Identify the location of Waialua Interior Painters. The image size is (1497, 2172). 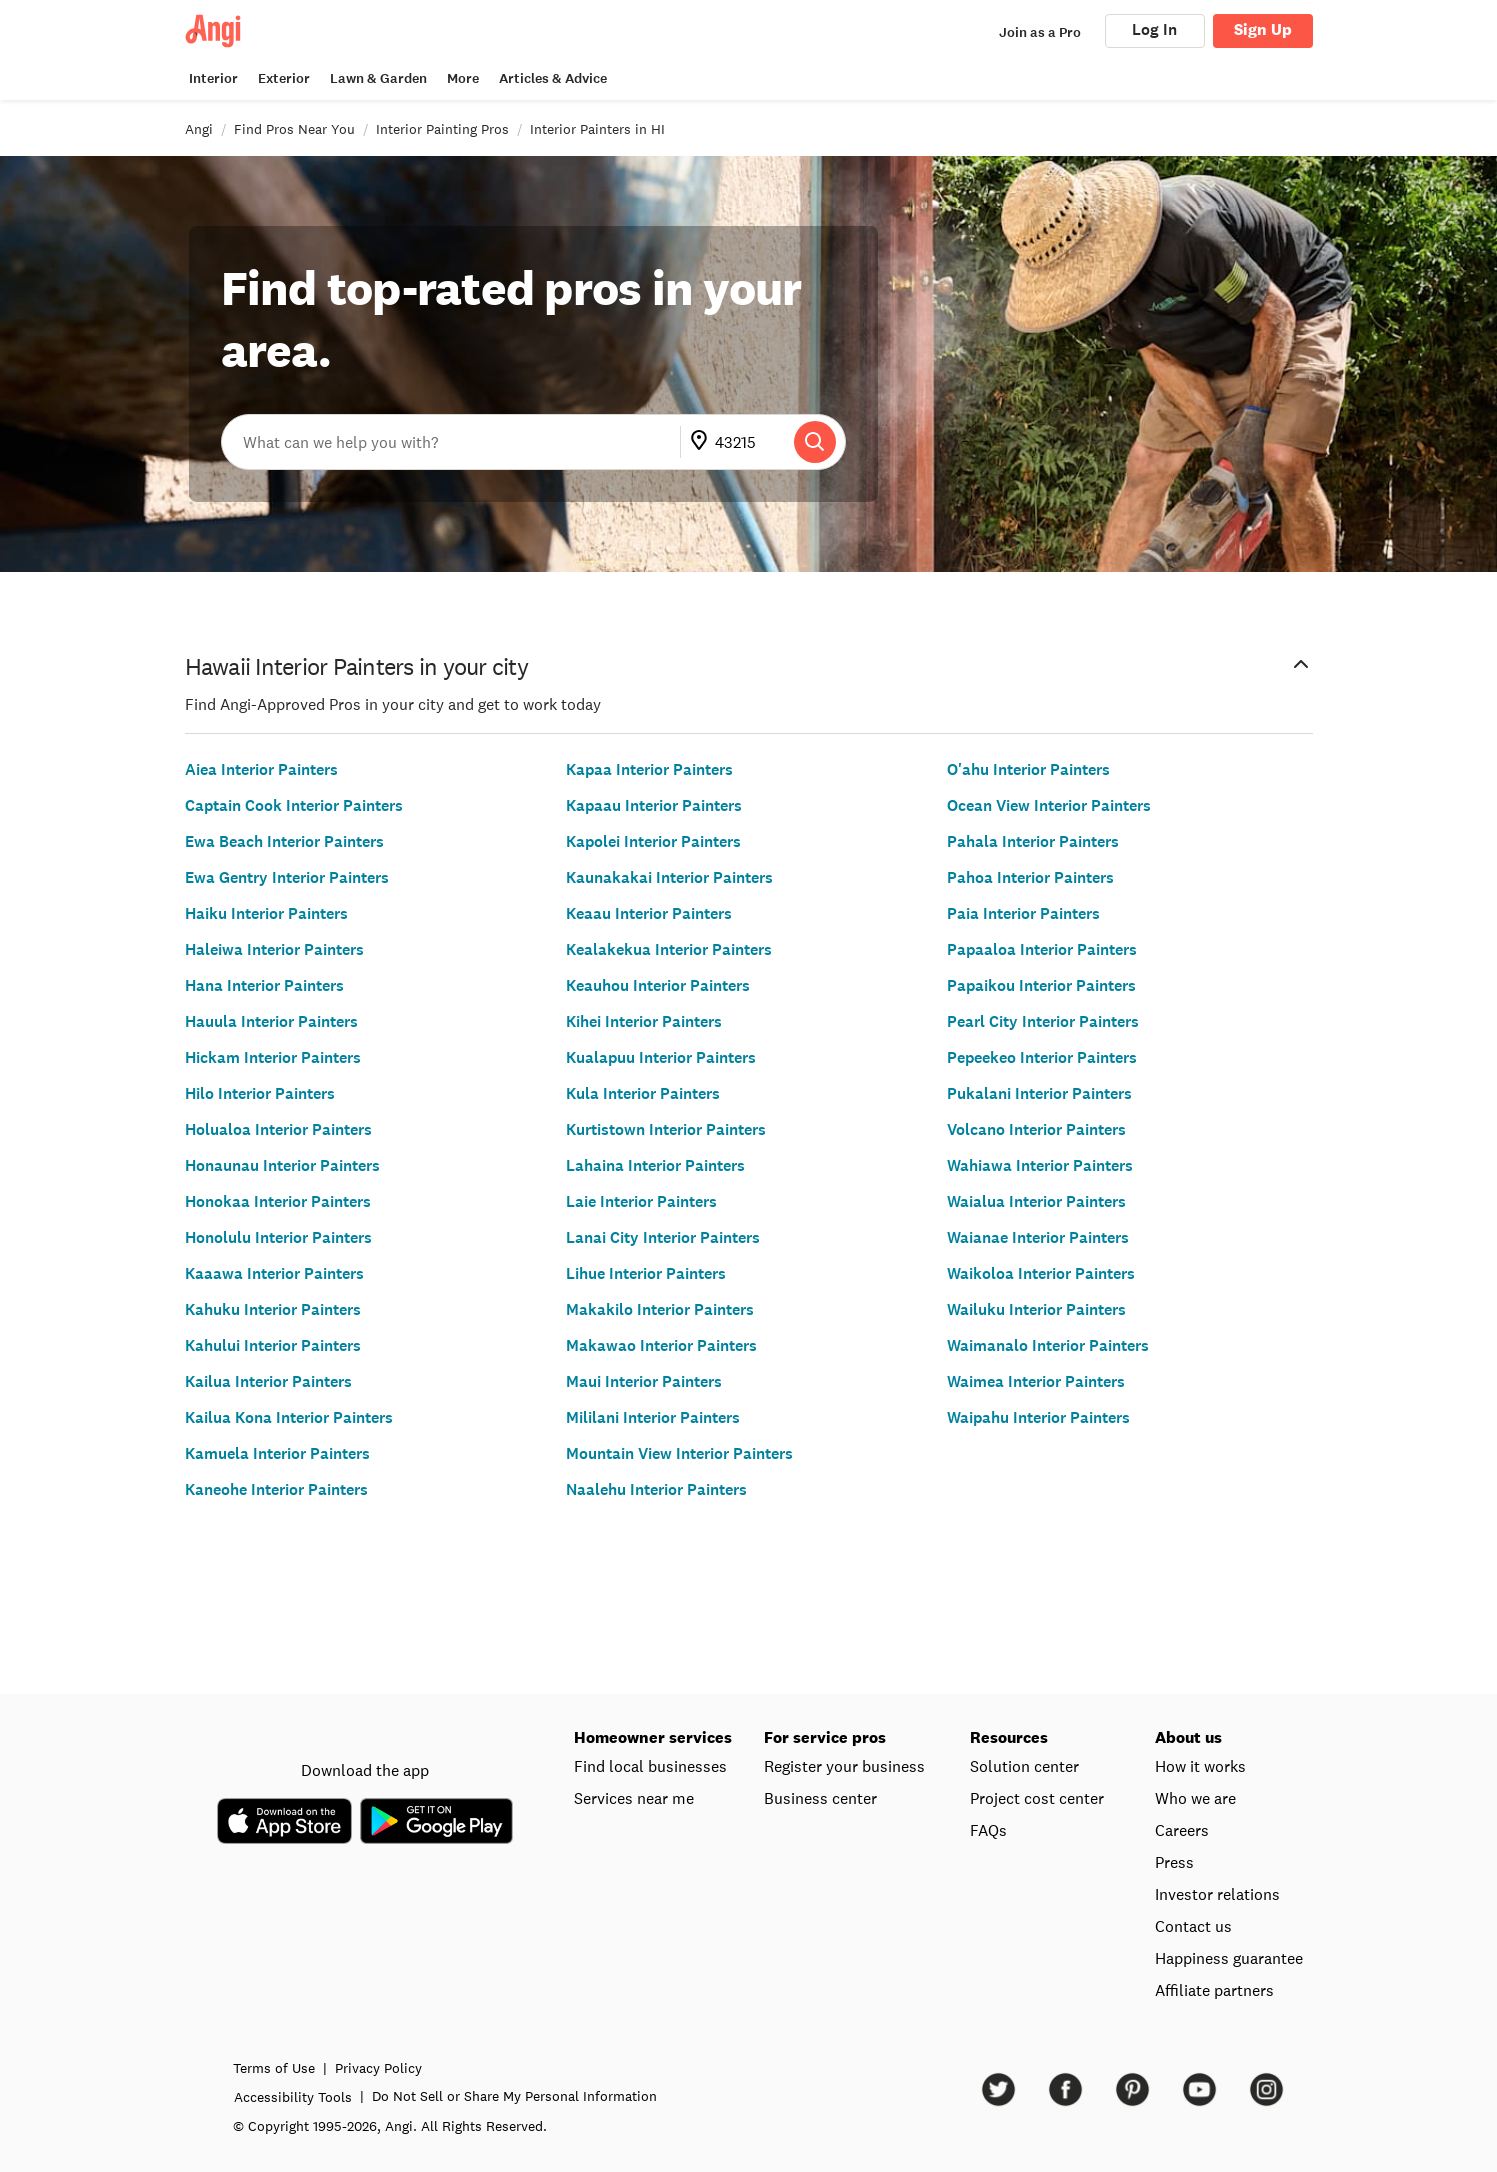
(1036, 1201).